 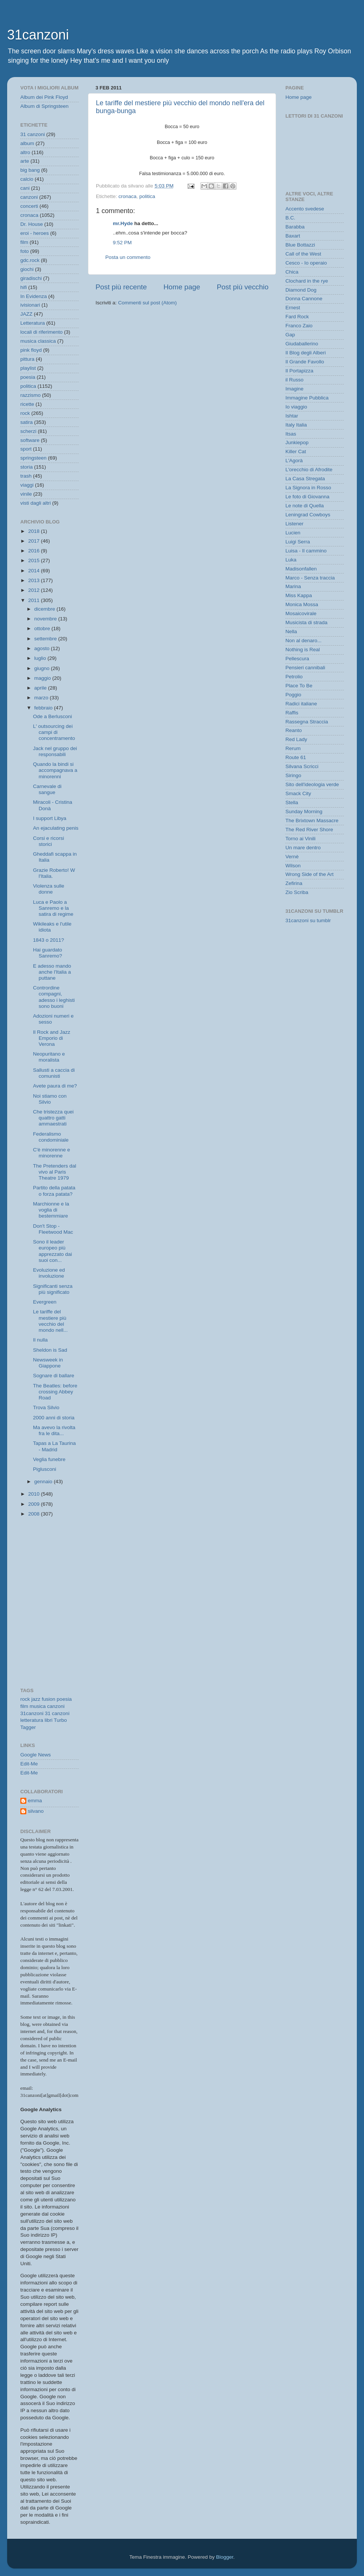 I want to click on settembre, so click(x=46, y=638).